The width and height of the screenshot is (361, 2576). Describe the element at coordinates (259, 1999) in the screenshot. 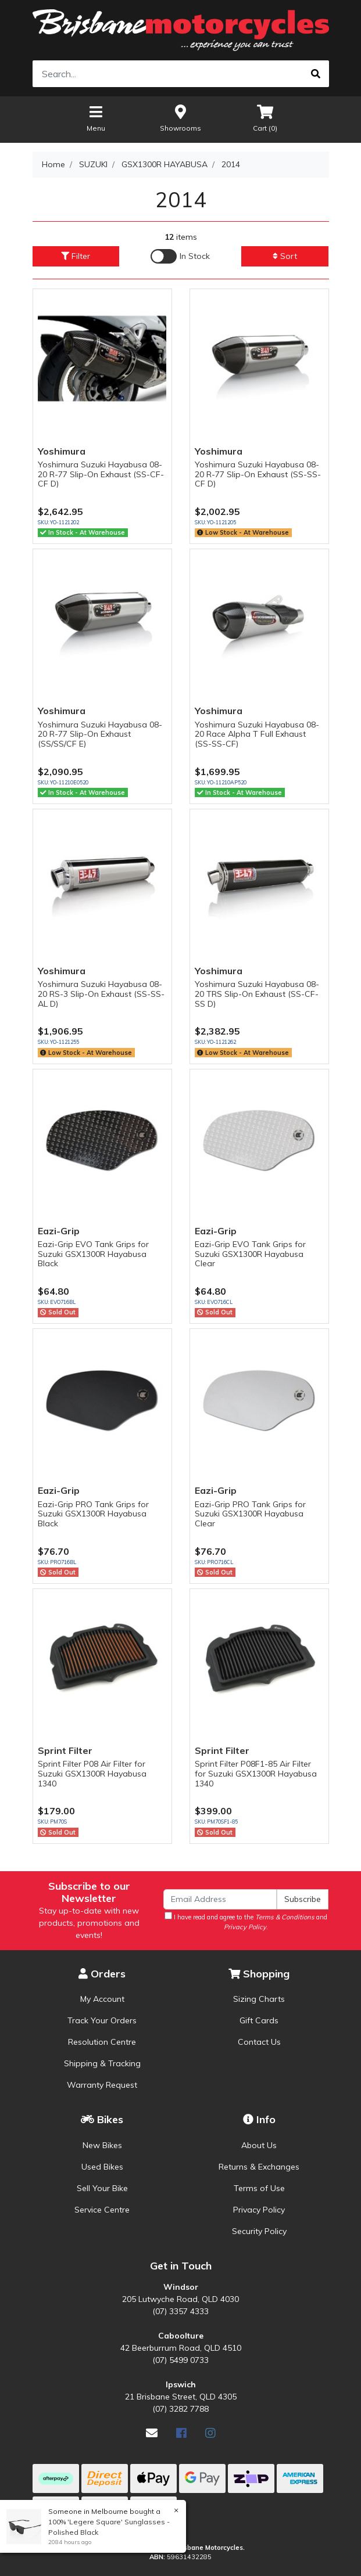

I see `Sizing Charts` at that location.